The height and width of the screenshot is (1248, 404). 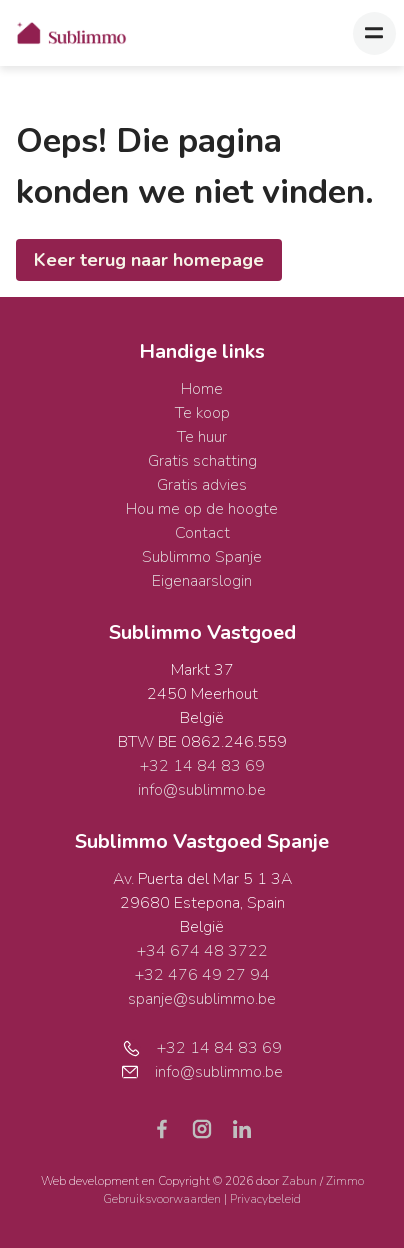 What do you see at coordinates (149, 260) in the screenshot?
I see `Keer terug naar homepage` at bounding box center [149, 260].